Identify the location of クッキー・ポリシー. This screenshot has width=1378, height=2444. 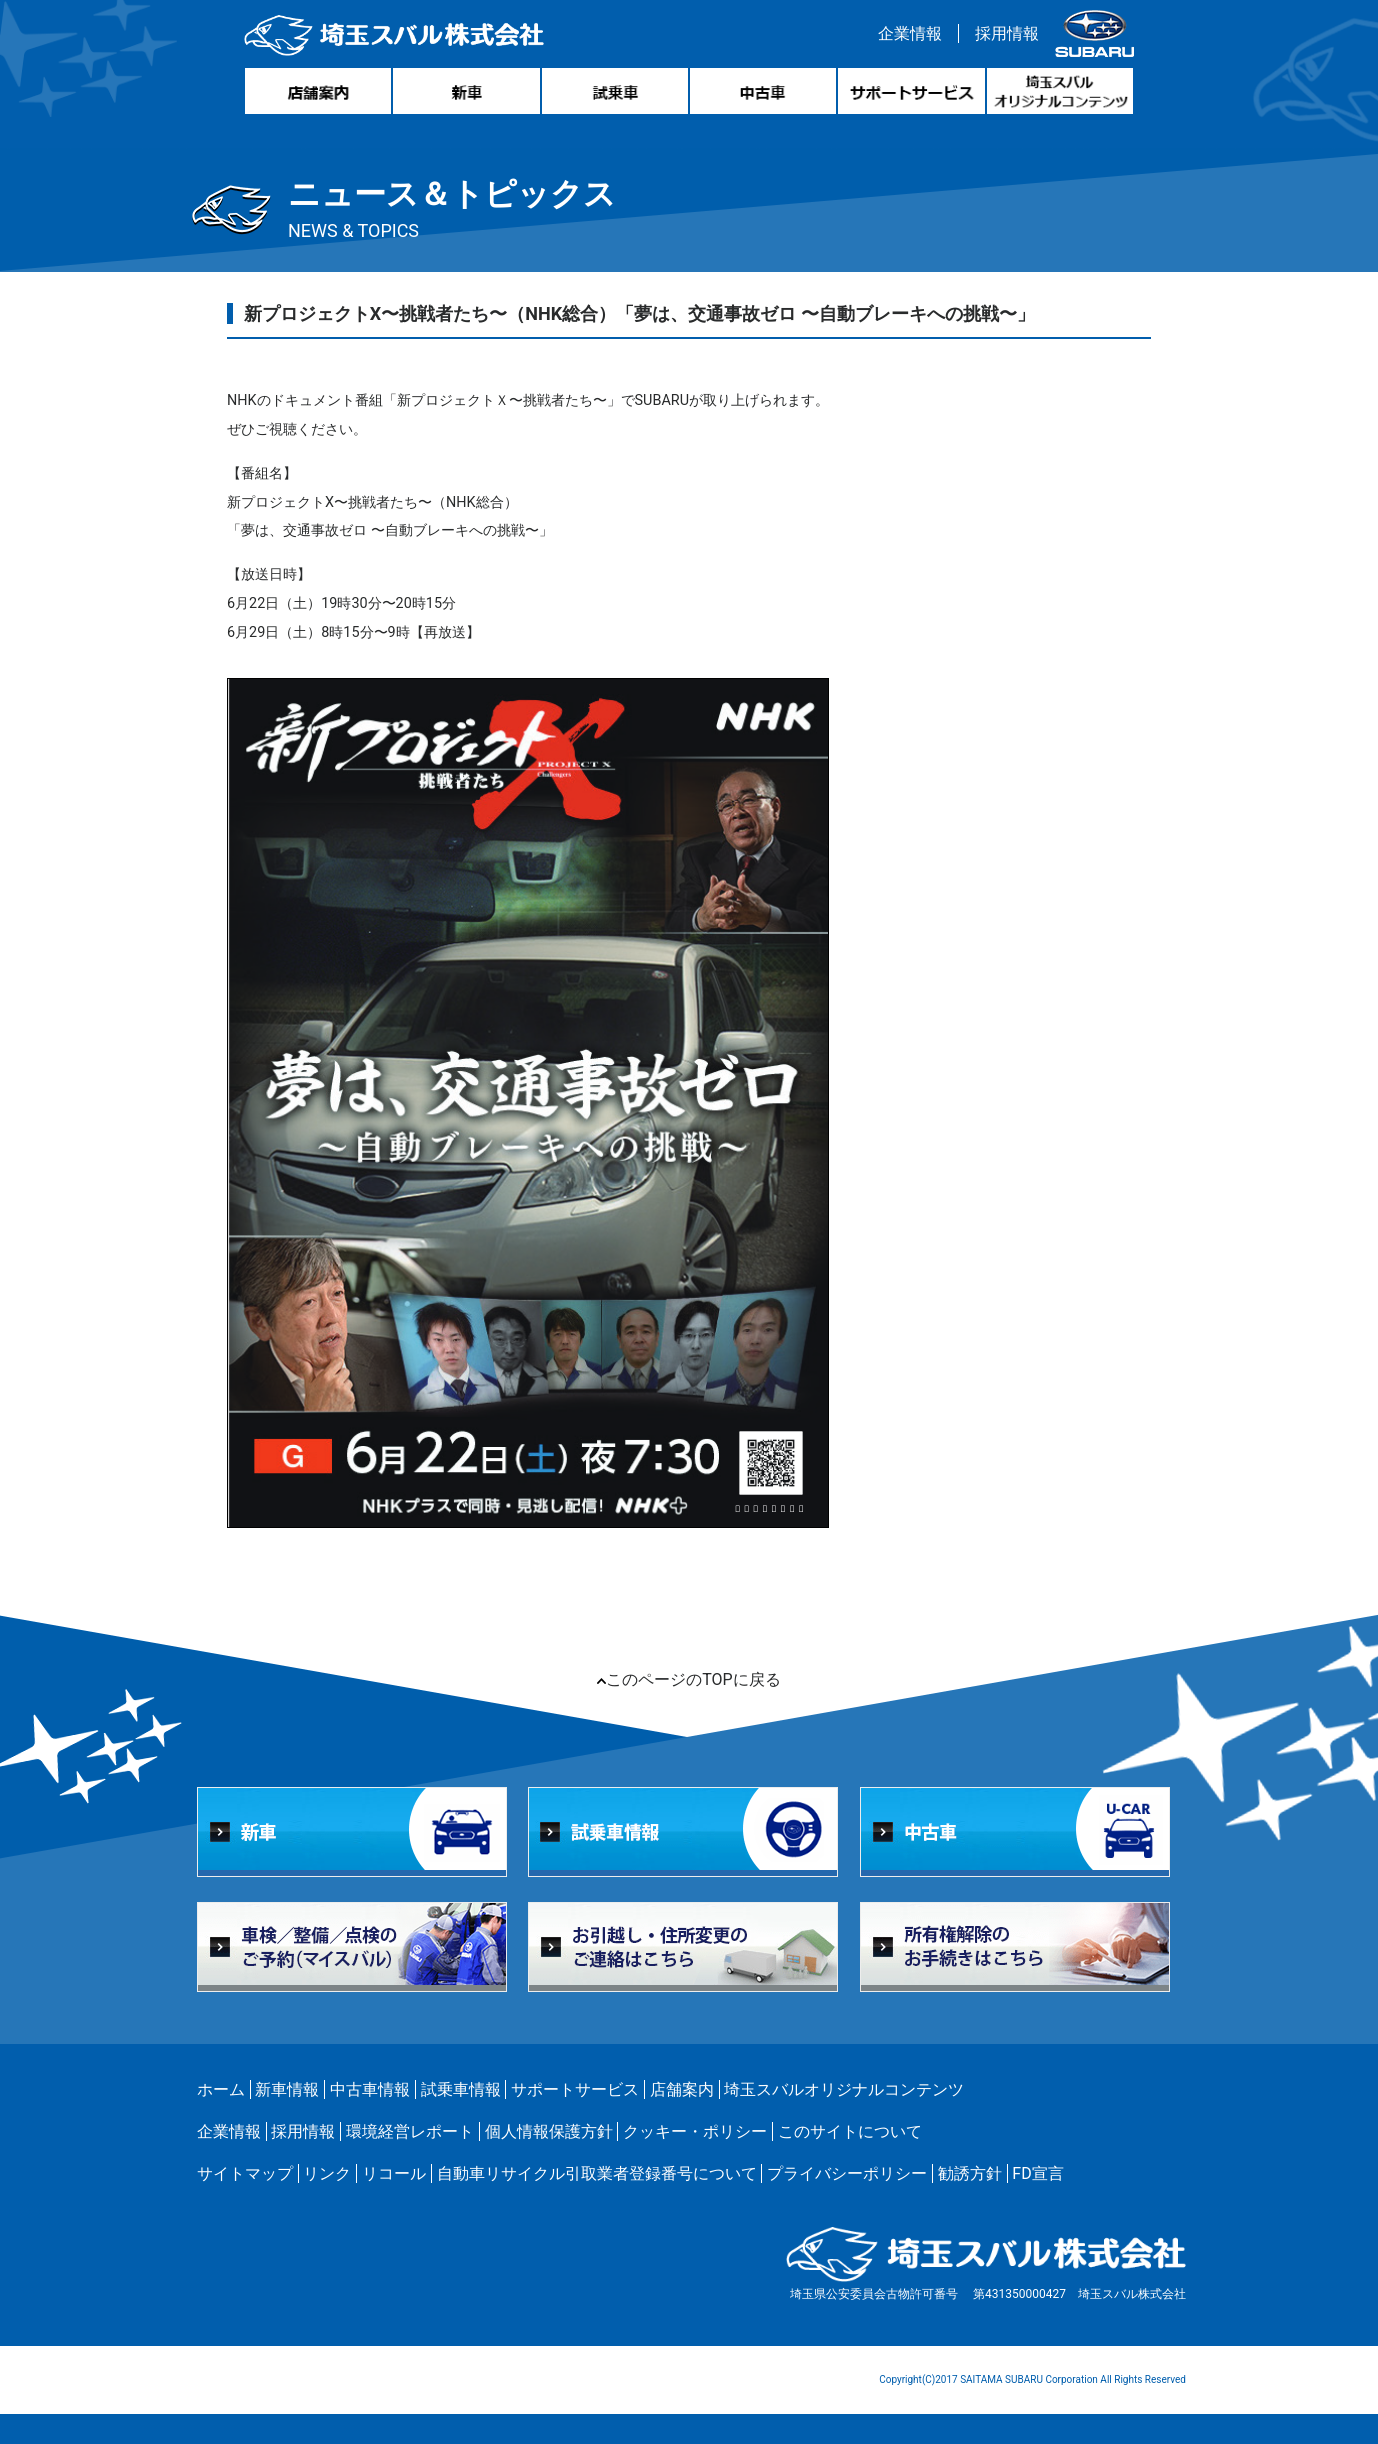
(695, 2131).